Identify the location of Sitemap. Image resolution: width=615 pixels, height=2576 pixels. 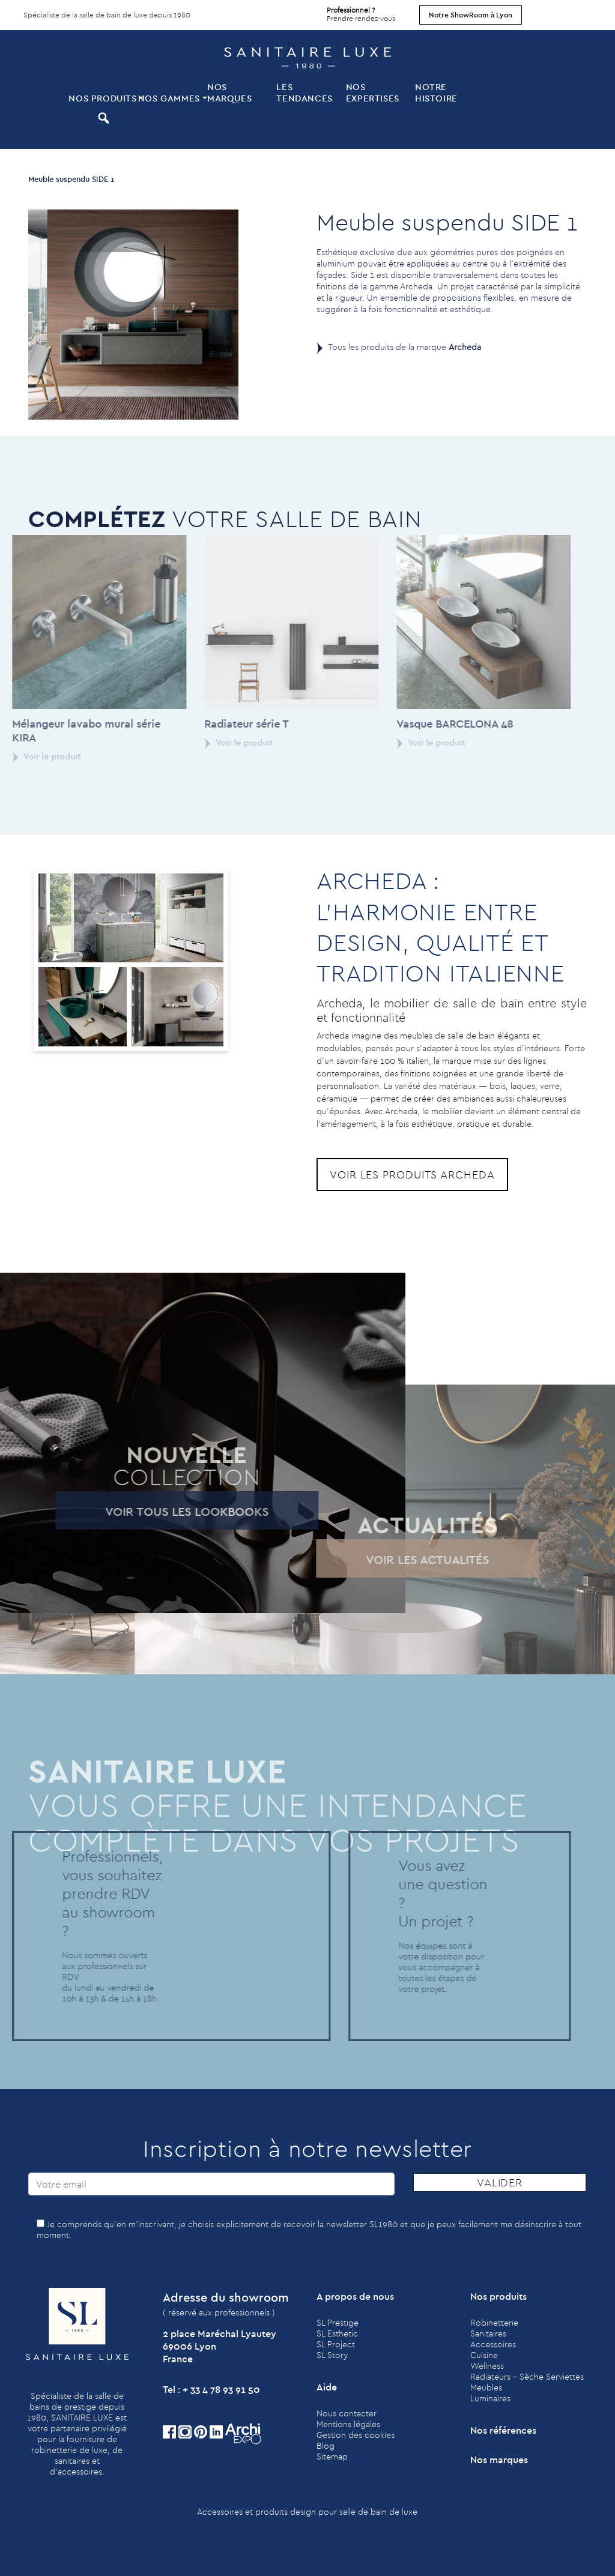
(332, 2456).